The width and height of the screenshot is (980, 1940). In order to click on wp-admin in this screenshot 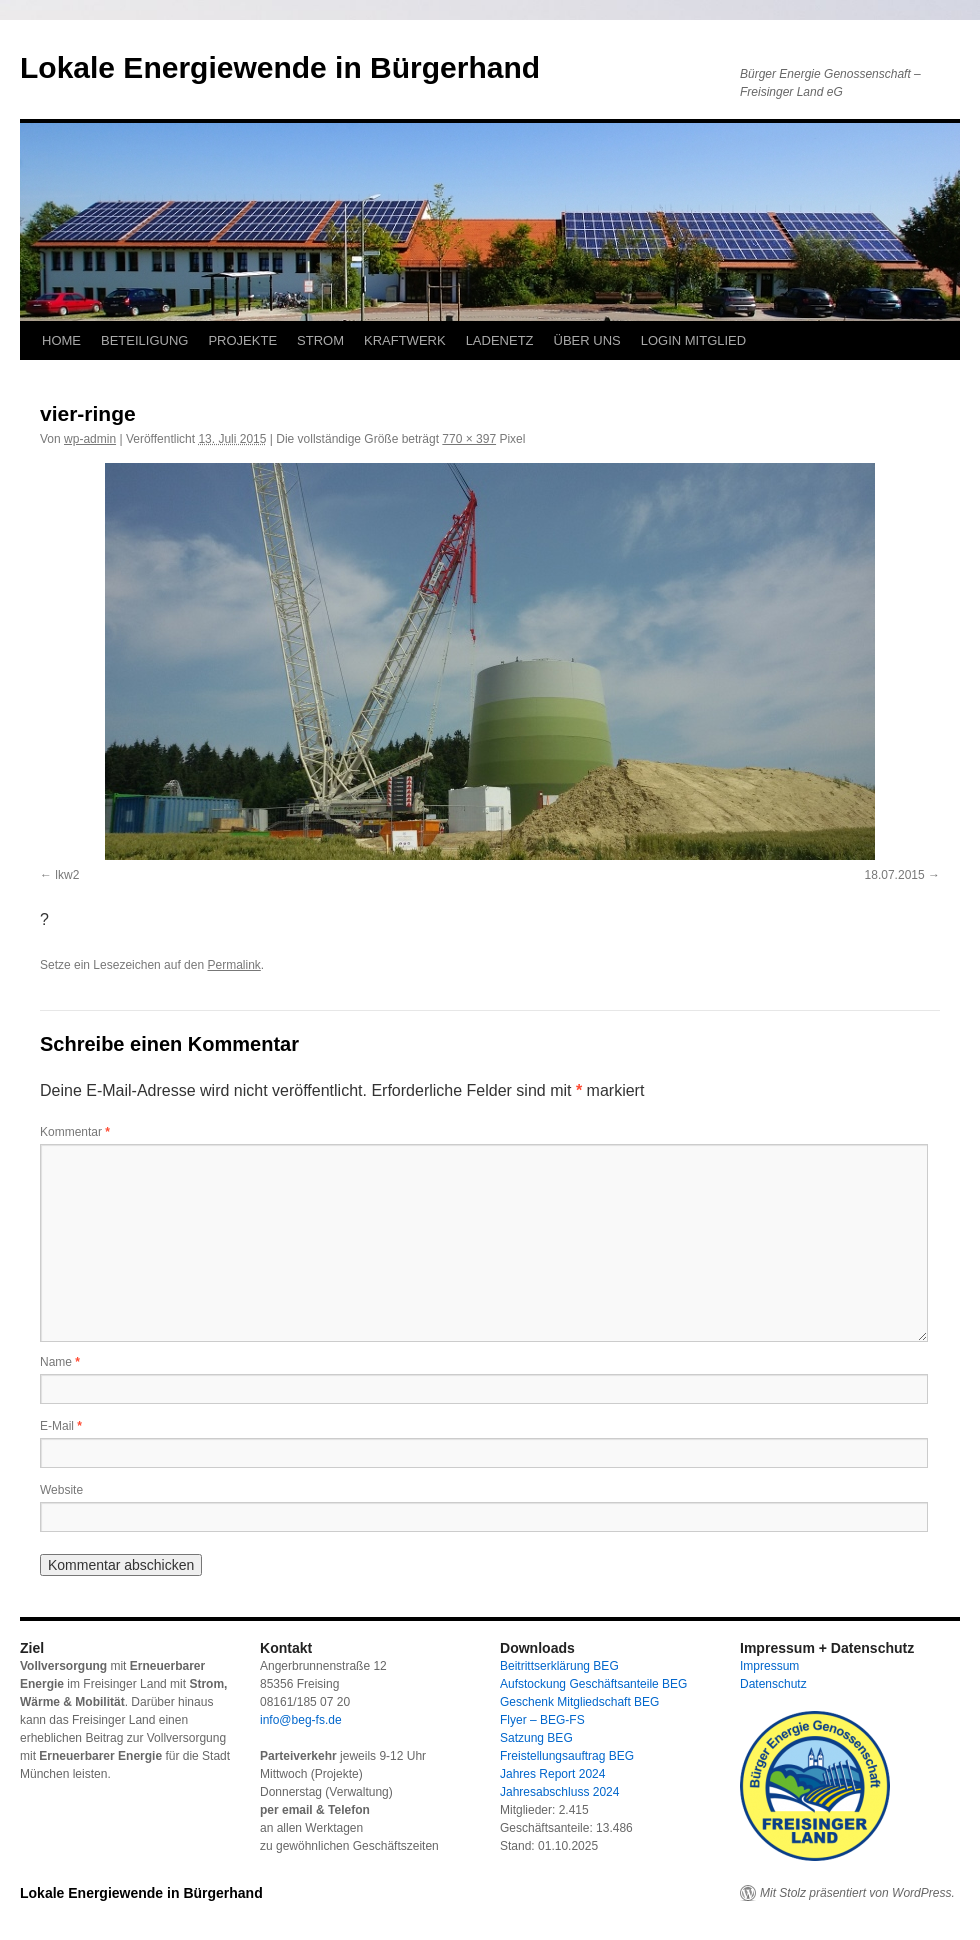, I will do `click(90, 439)`.